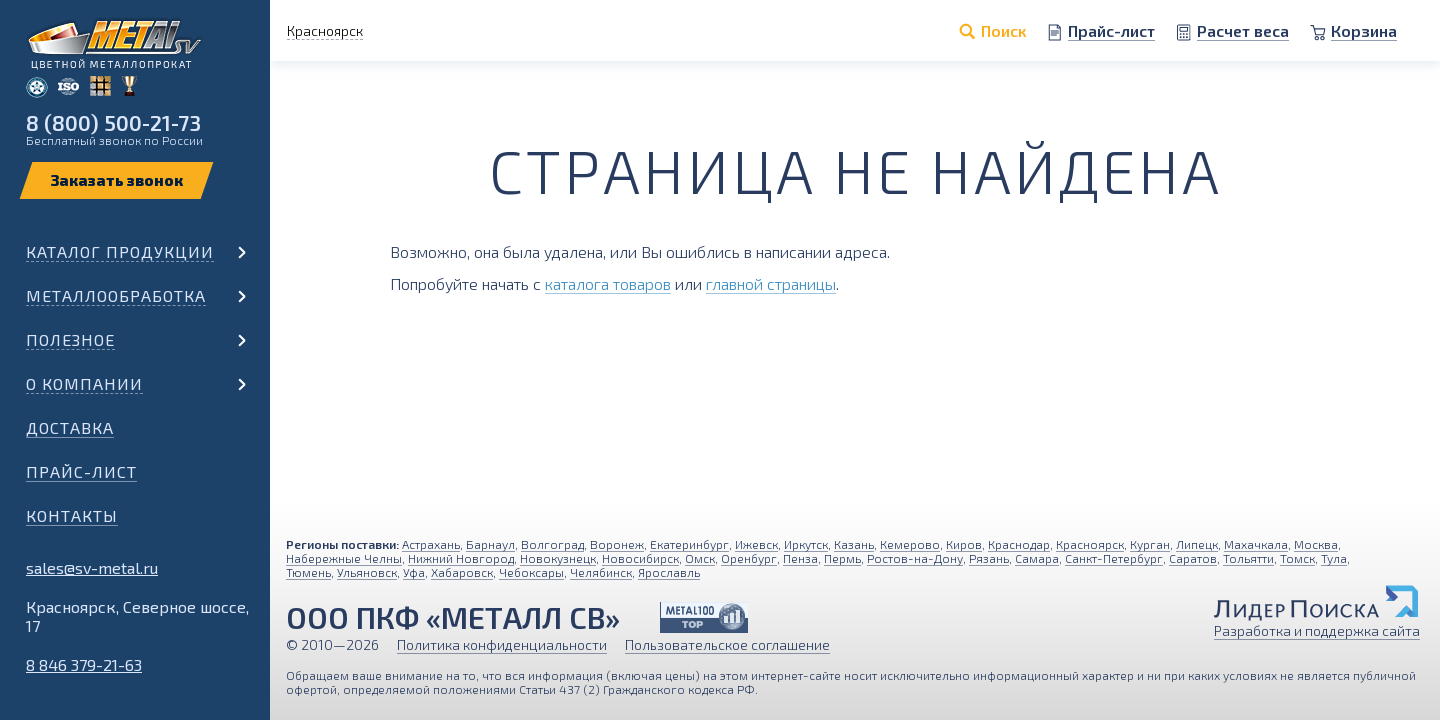  I want to click on Новосибирск, so click(640, 558).